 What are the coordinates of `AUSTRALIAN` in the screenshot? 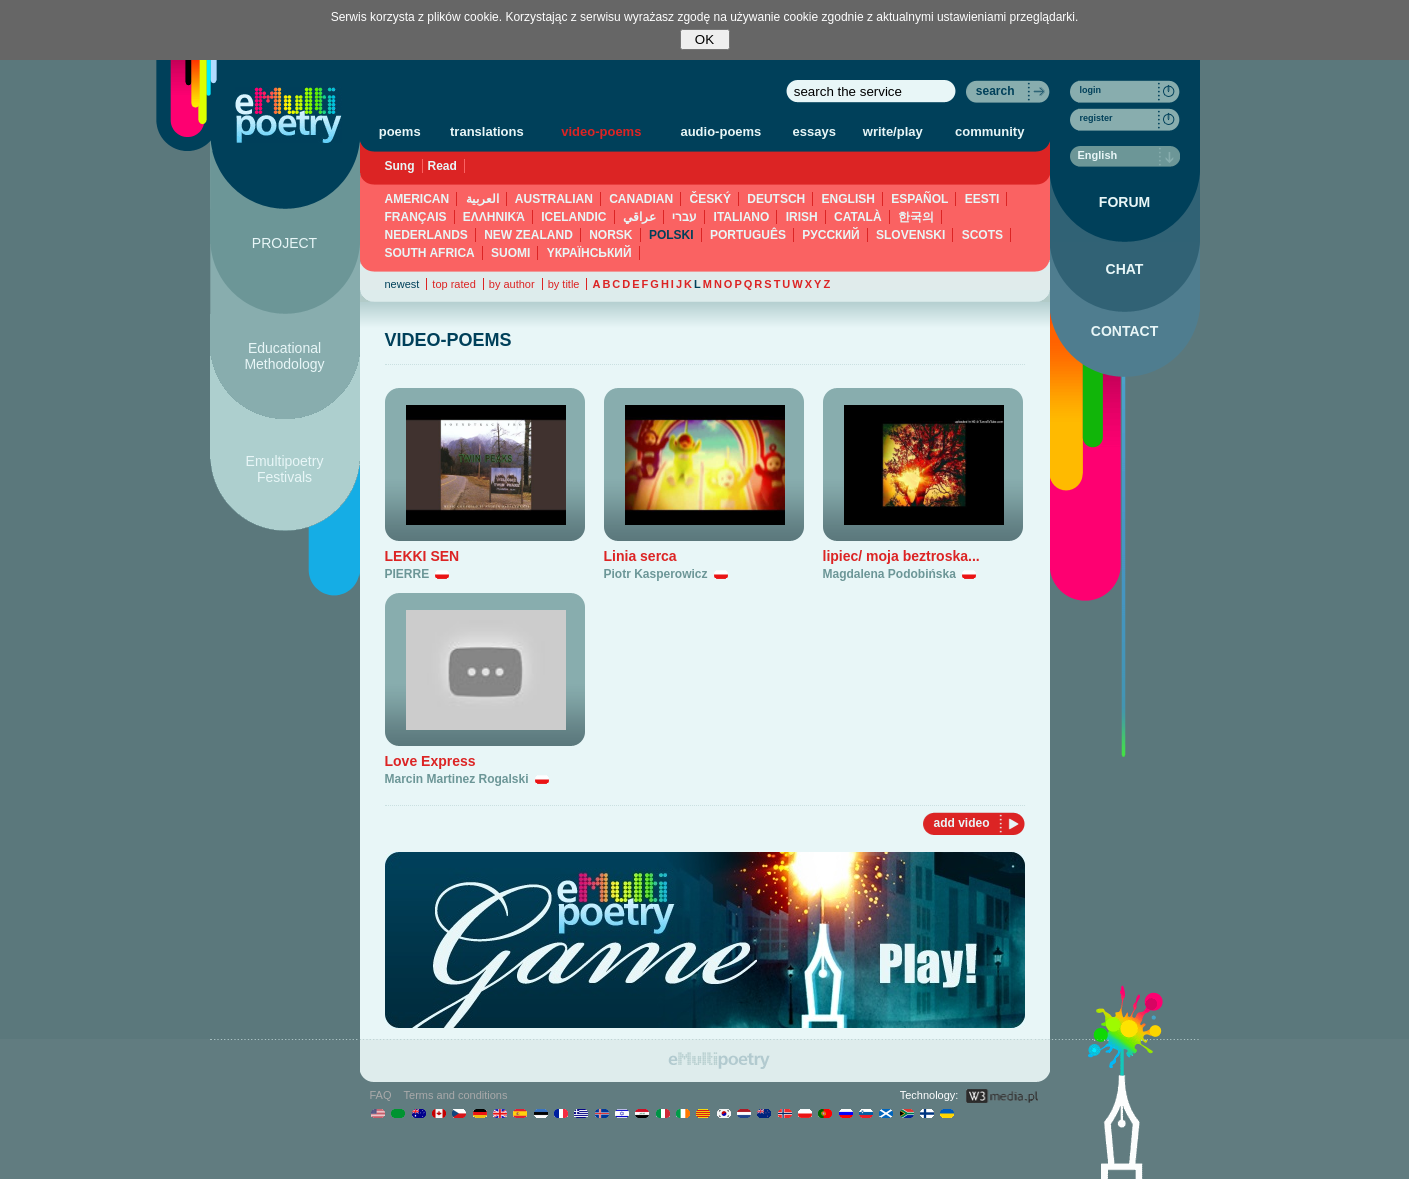 It's located at (554, 199).